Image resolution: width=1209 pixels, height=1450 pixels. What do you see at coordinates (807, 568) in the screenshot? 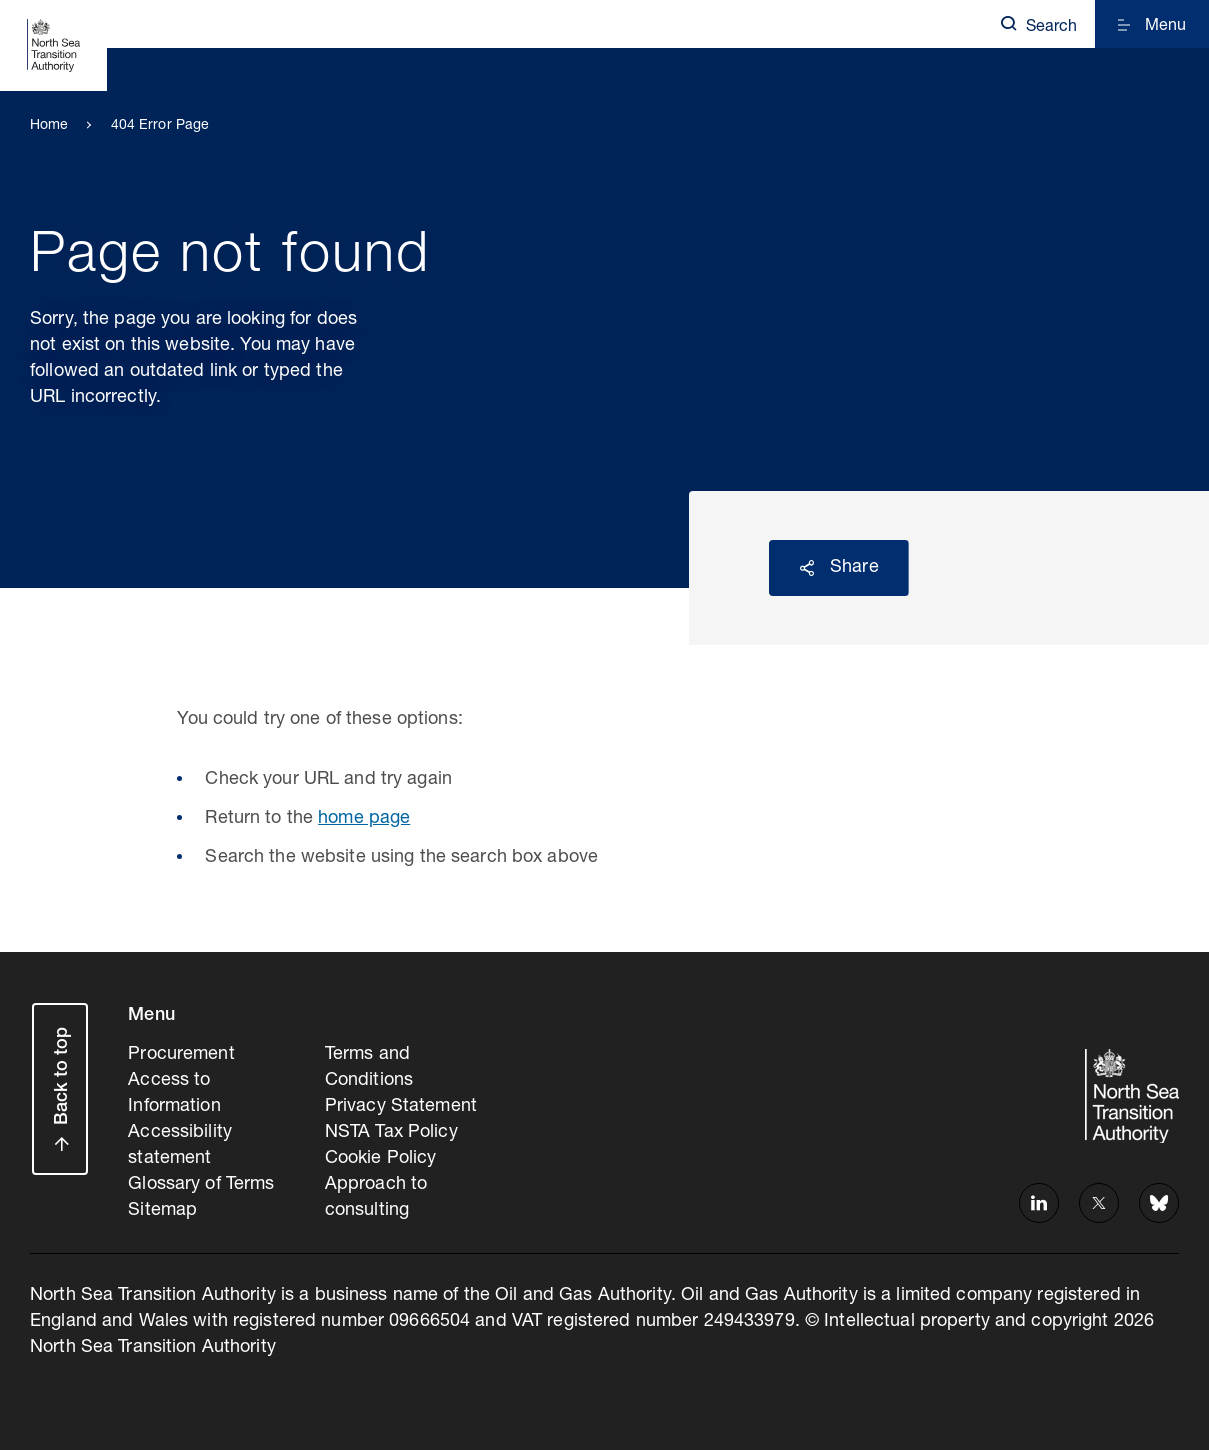
I see `Reveal social` at bounding box center [807, 568].